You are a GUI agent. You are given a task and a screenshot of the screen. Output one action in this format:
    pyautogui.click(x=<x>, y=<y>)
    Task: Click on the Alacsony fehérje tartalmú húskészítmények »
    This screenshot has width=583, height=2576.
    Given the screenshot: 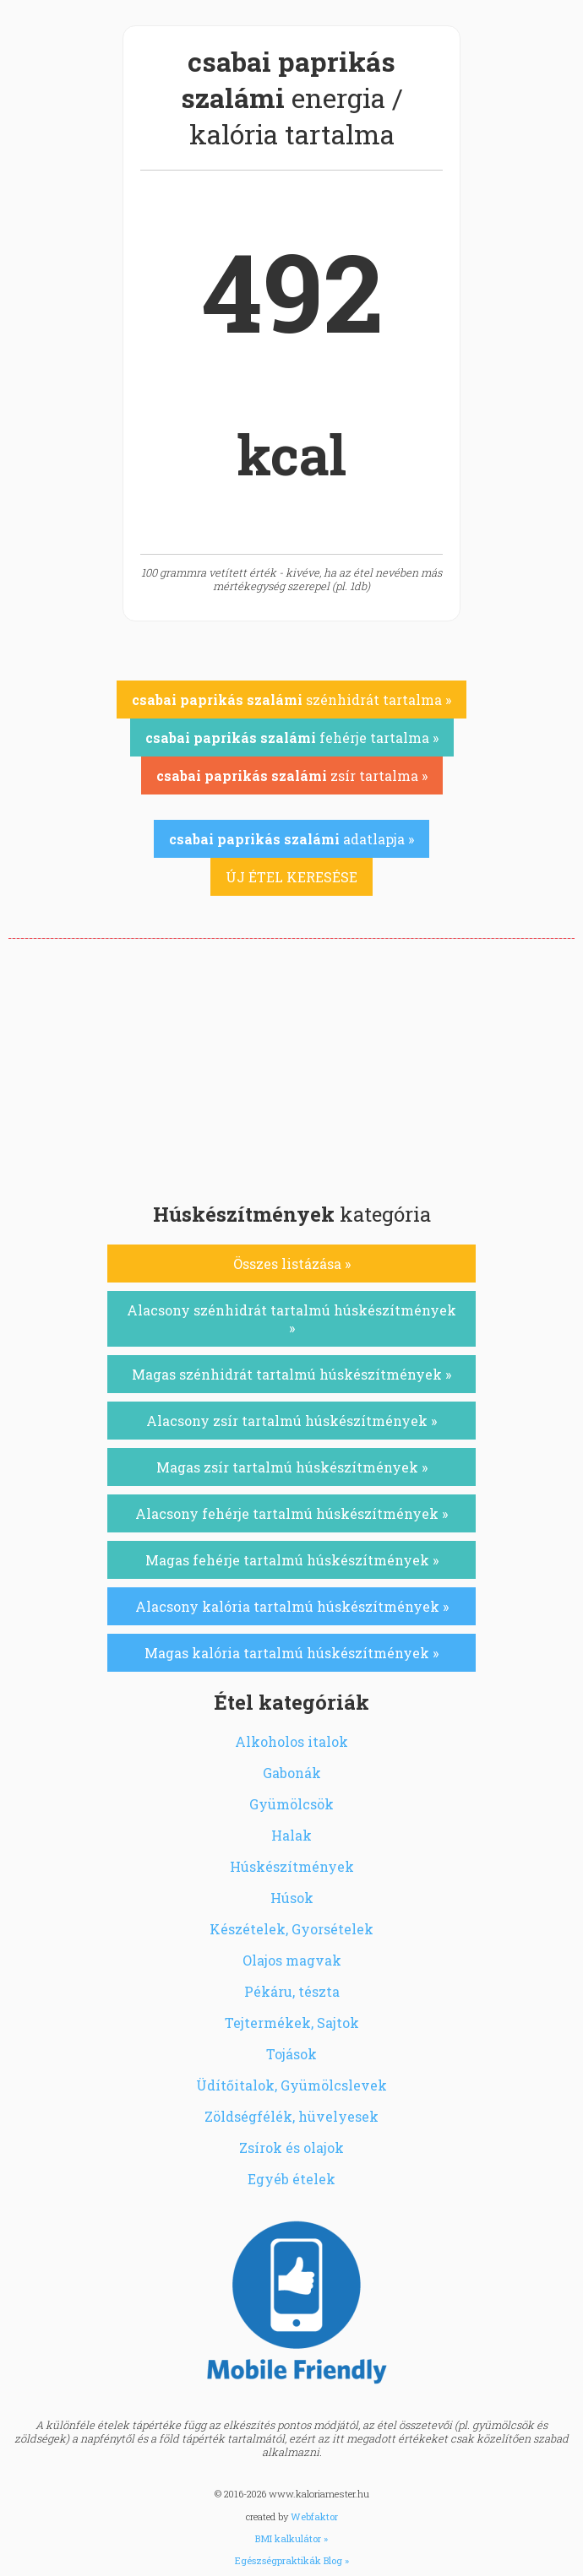 What is the action you would take?
    pyautogui.click(x=291, y=1513)
    